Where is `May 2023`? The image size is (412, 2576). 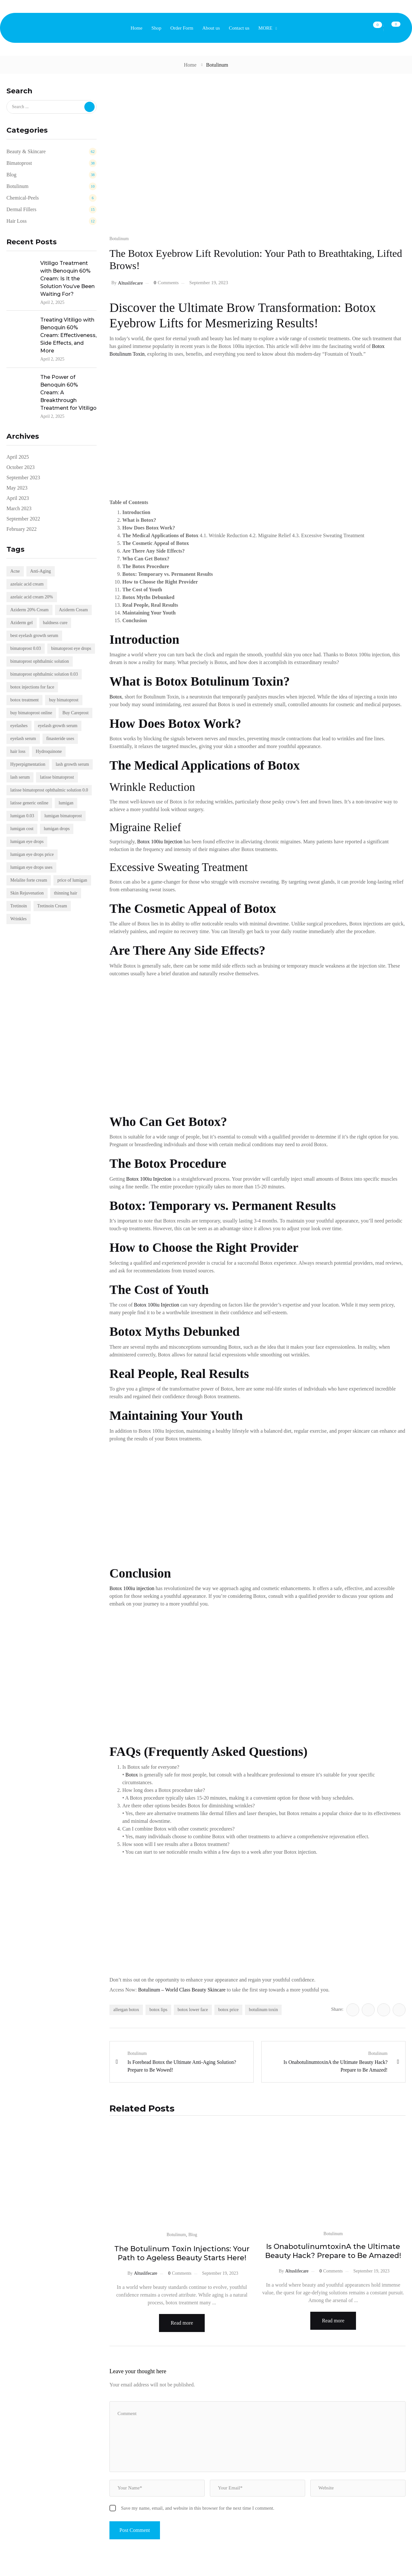
May 2023 is located at coordinates (16, 488).